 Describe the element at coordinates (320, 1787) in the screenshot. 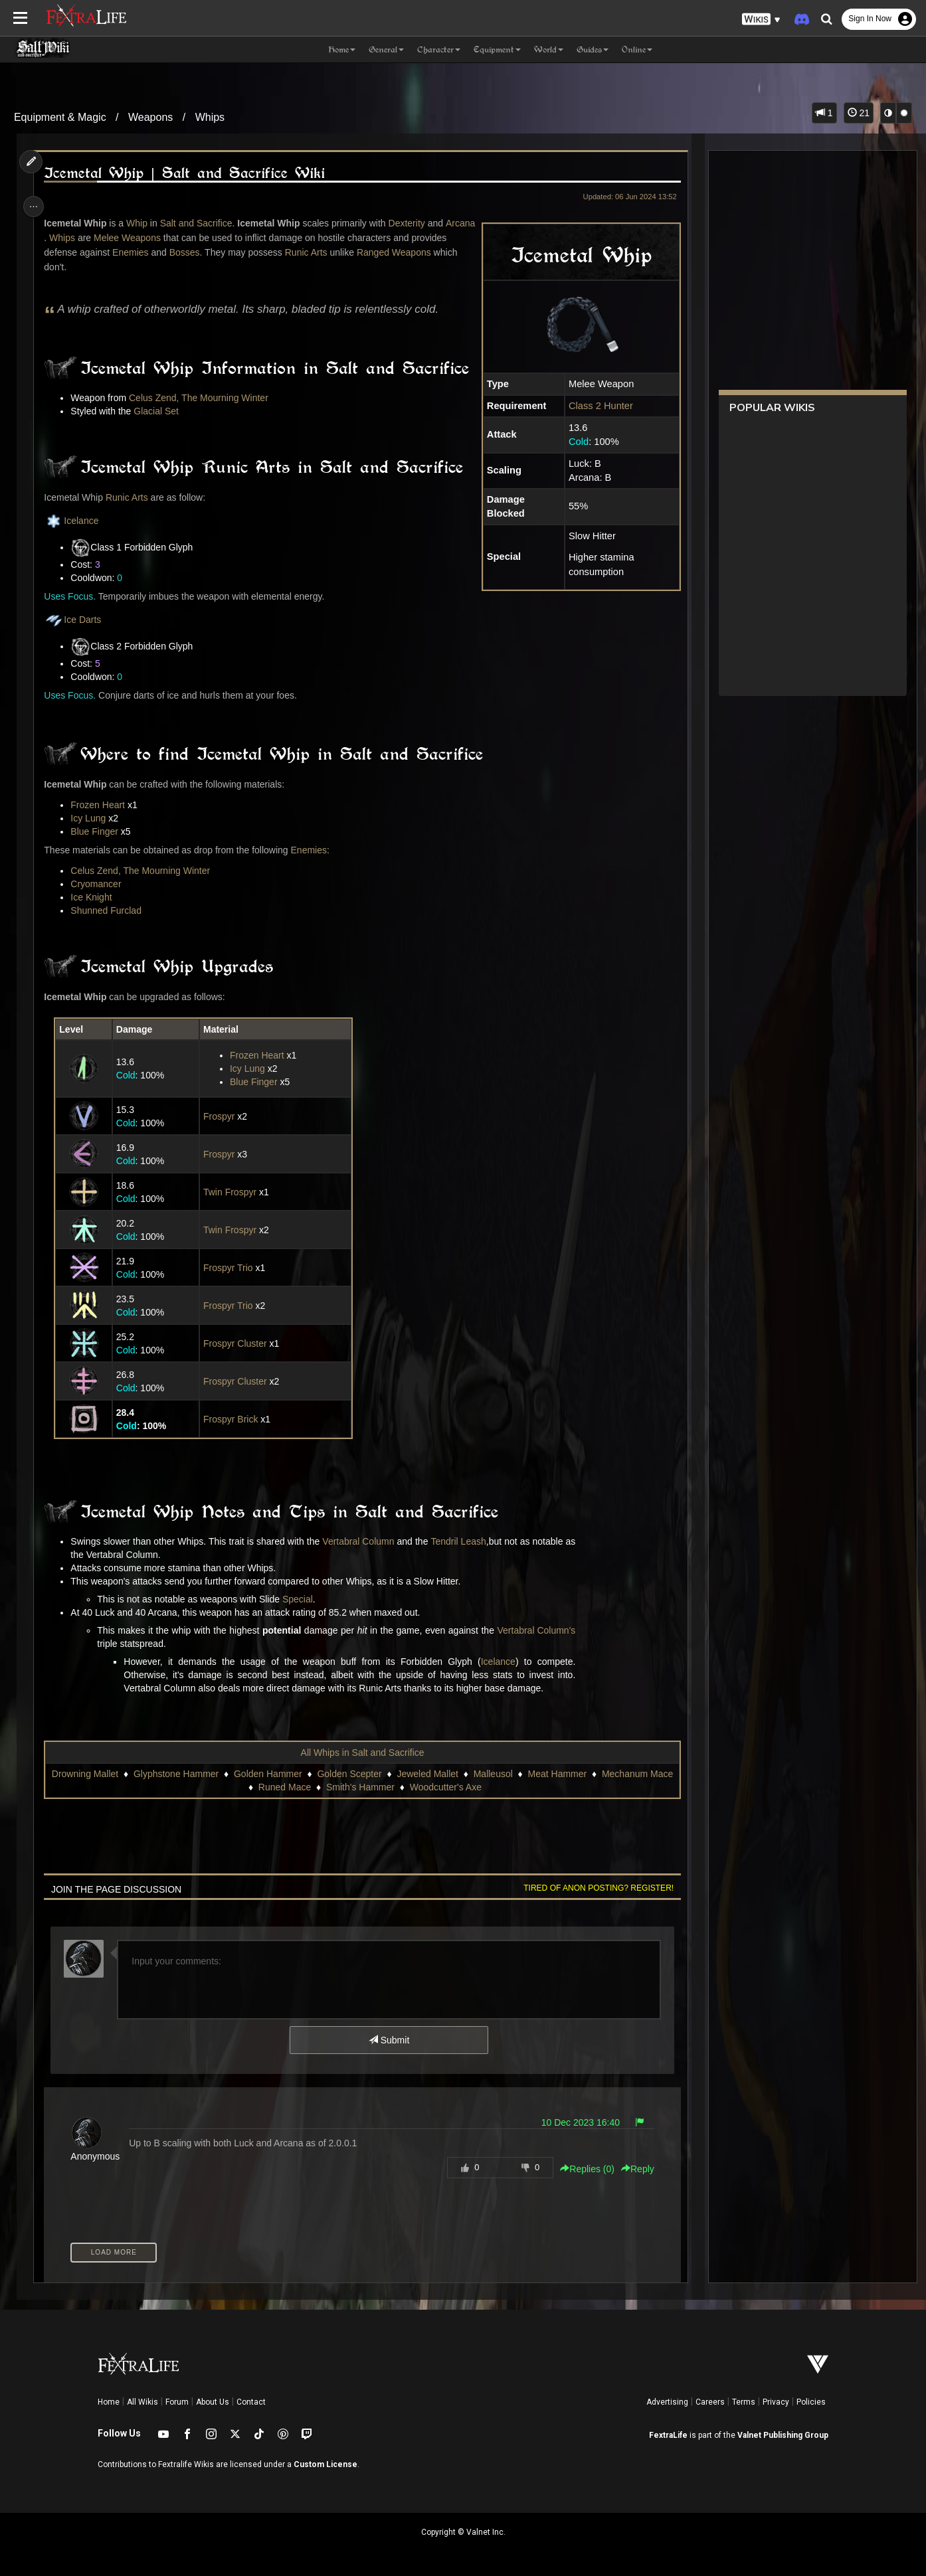

I see `Runed Mace` at that location.